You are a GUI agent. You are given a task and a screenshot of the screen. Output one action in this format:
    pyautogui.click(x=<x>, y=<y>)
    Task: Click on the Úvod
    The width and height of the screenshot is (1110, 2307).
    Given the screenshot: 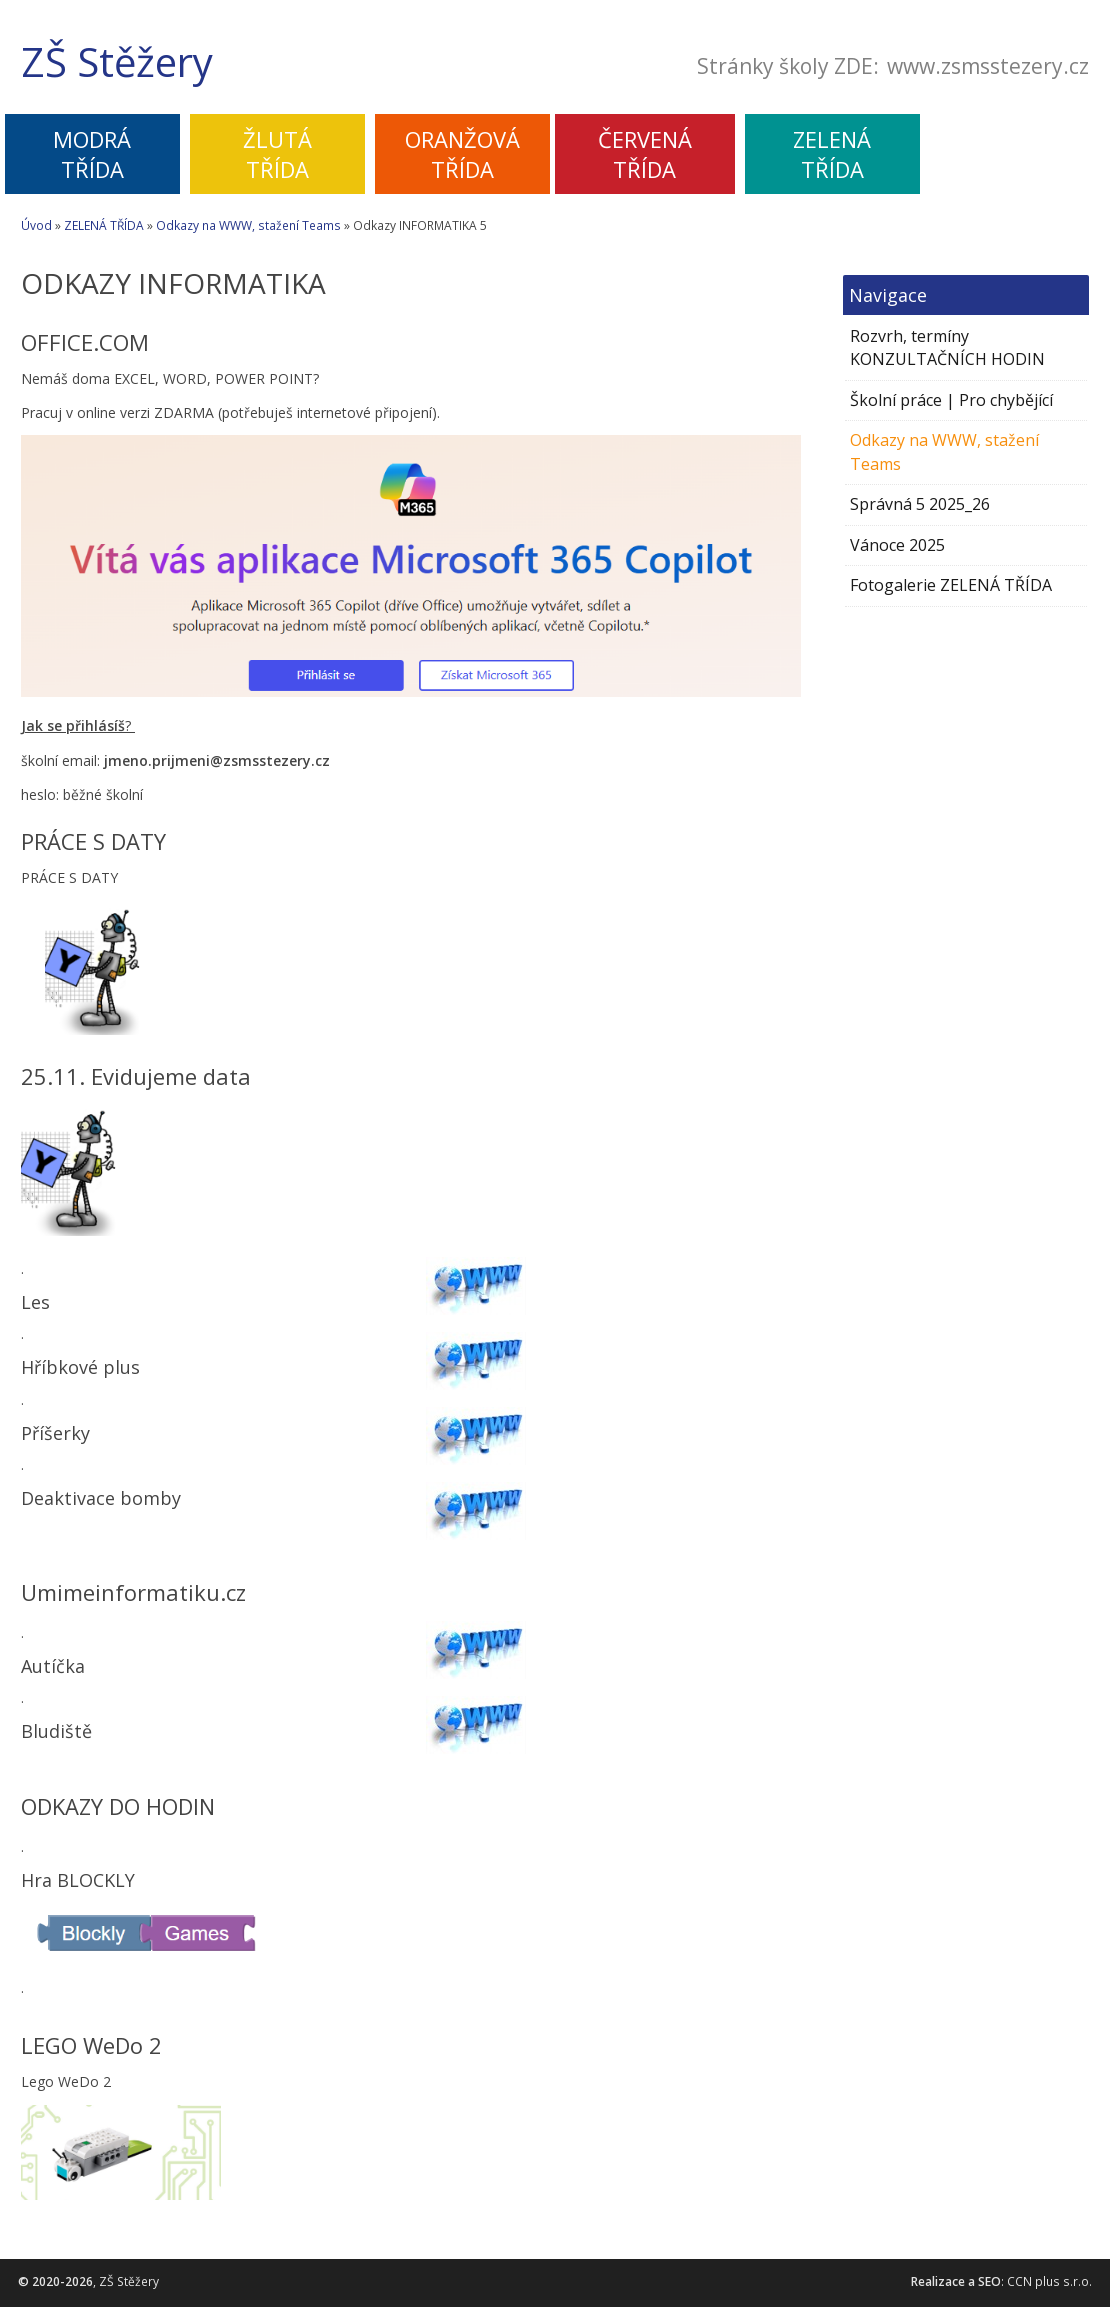 What is the action you would take?
    pyautogui.click(x=36, y=225)
    